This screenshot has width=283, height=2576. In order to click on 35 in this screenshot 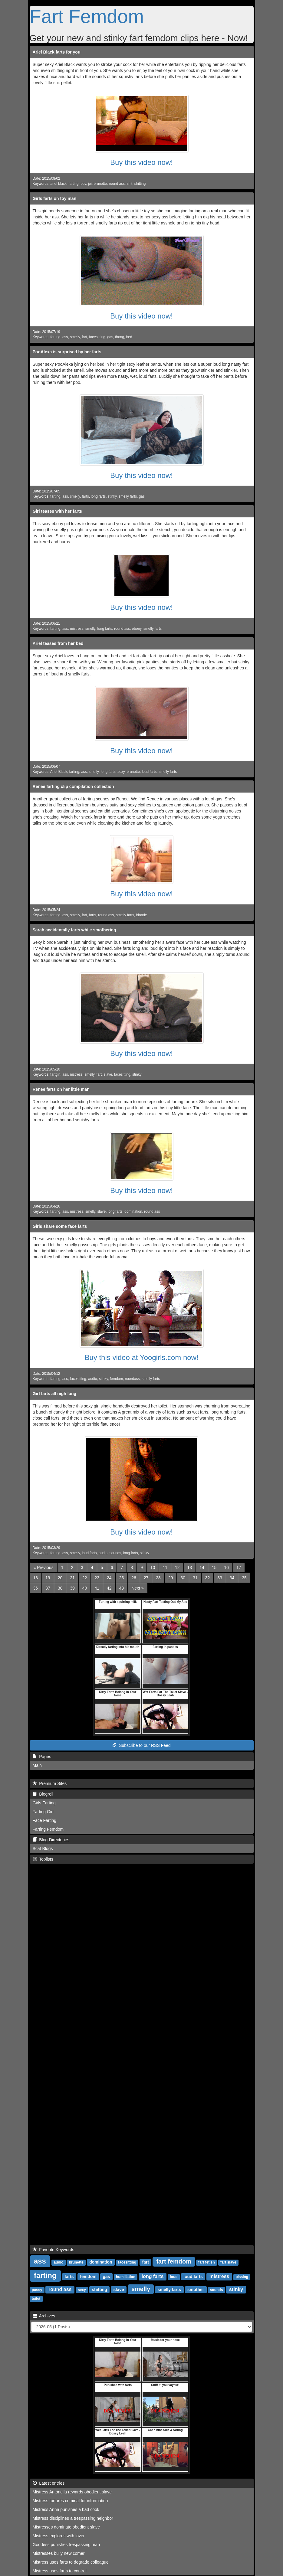, I will do `click(244, 1577)`.